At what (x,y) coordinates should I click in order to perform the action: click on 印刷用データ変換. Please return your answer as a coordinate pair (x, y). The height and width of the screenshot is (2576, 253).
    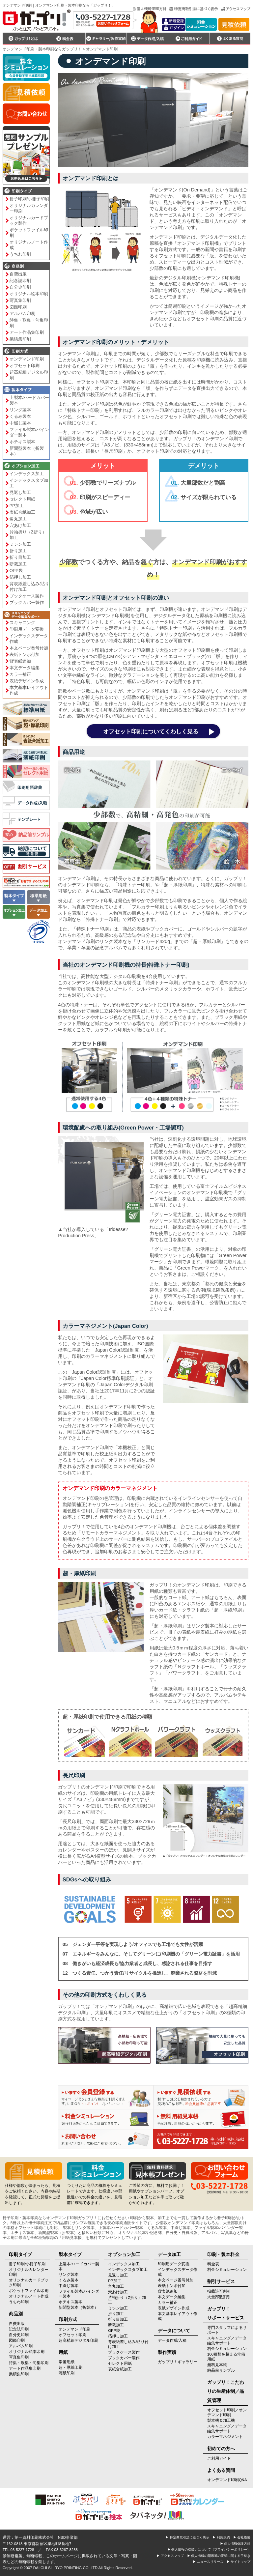
    Looking at the image, I should click on (27, 629).